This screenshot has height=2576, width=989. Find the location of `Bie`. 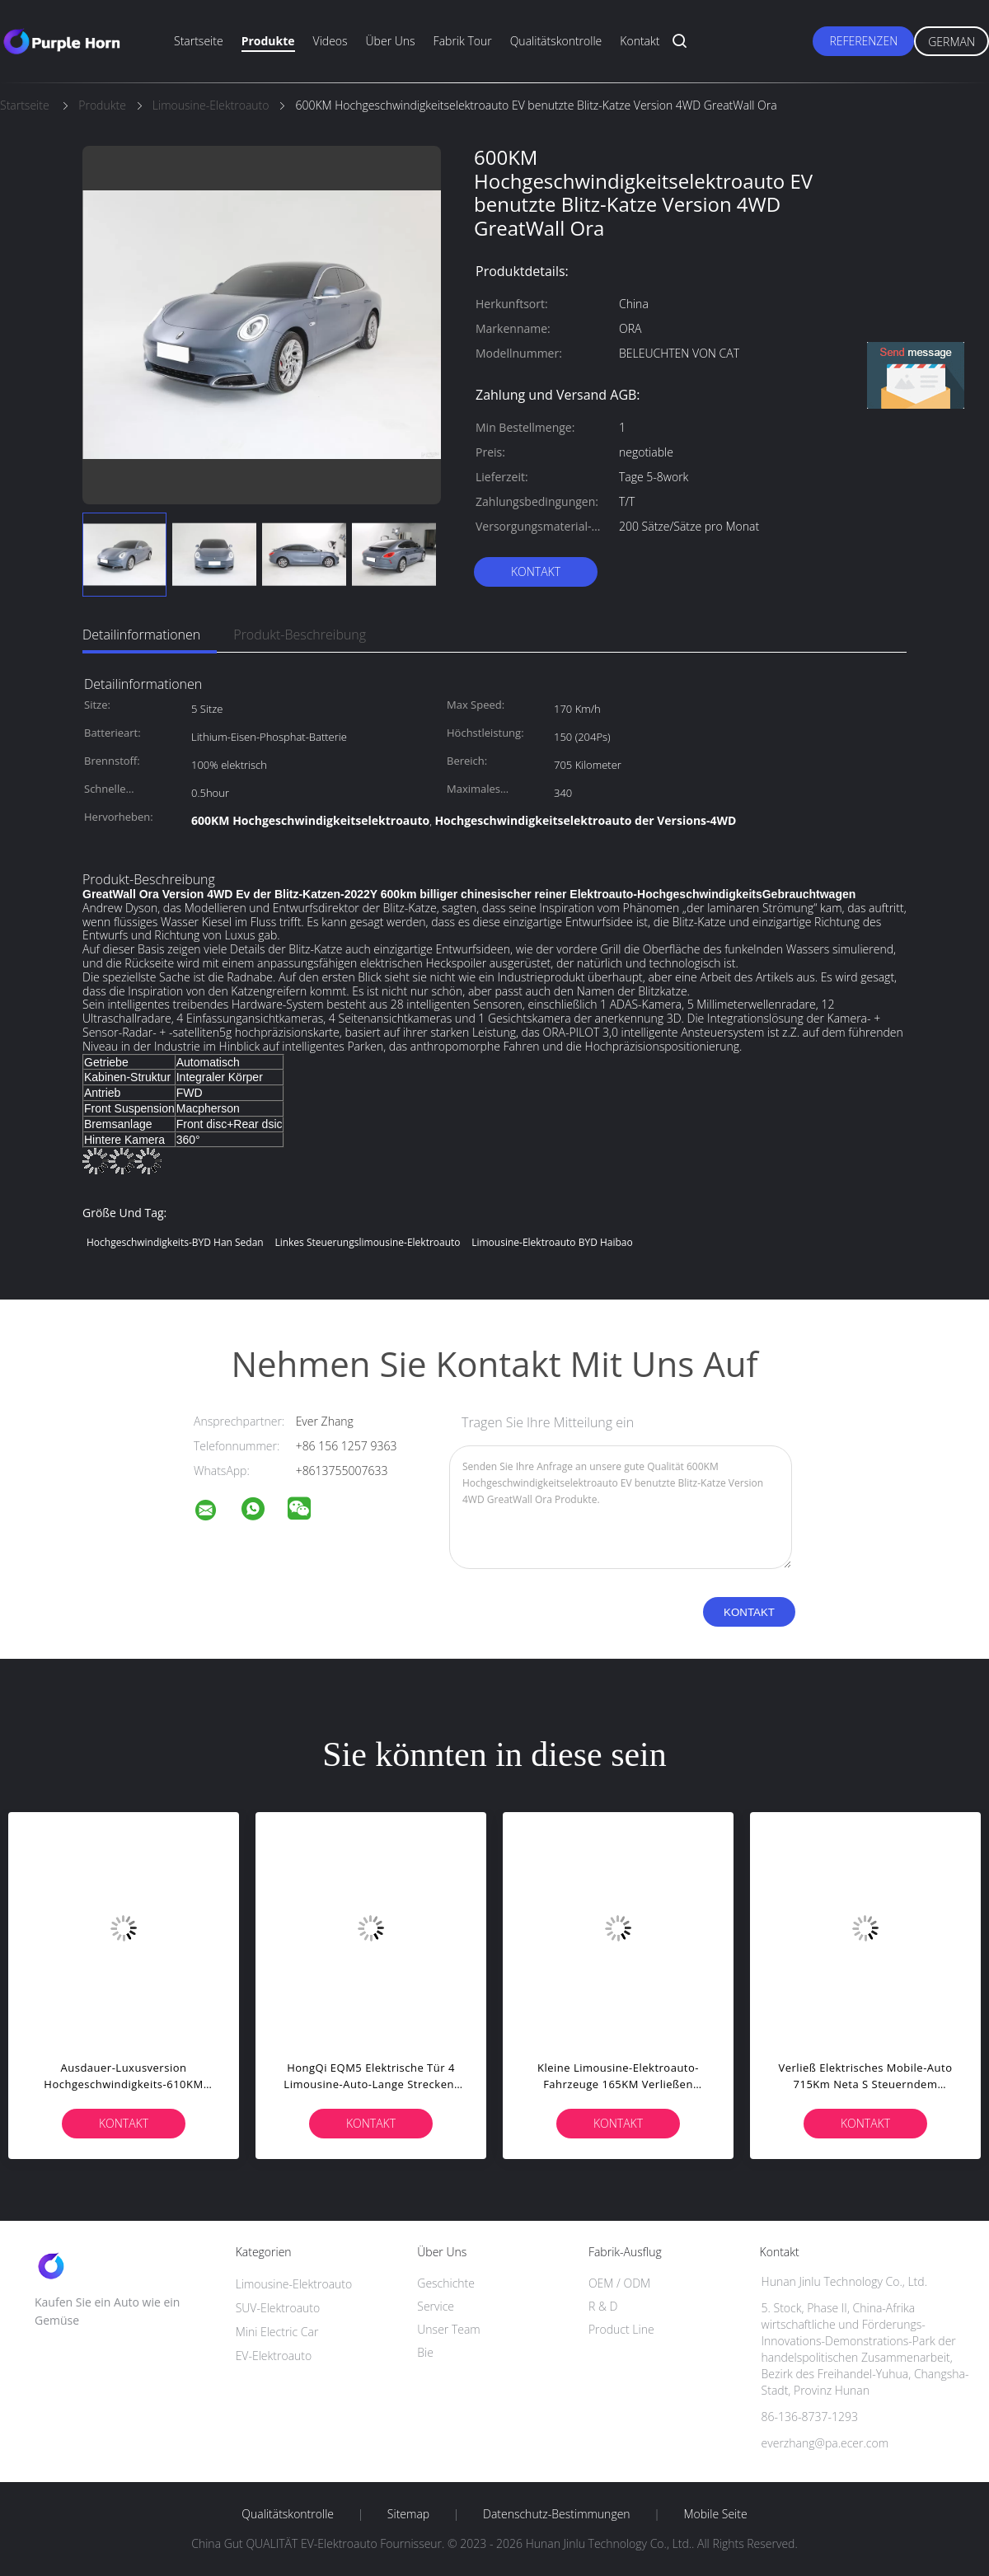

Bie is located at coordinates (425, 2352).